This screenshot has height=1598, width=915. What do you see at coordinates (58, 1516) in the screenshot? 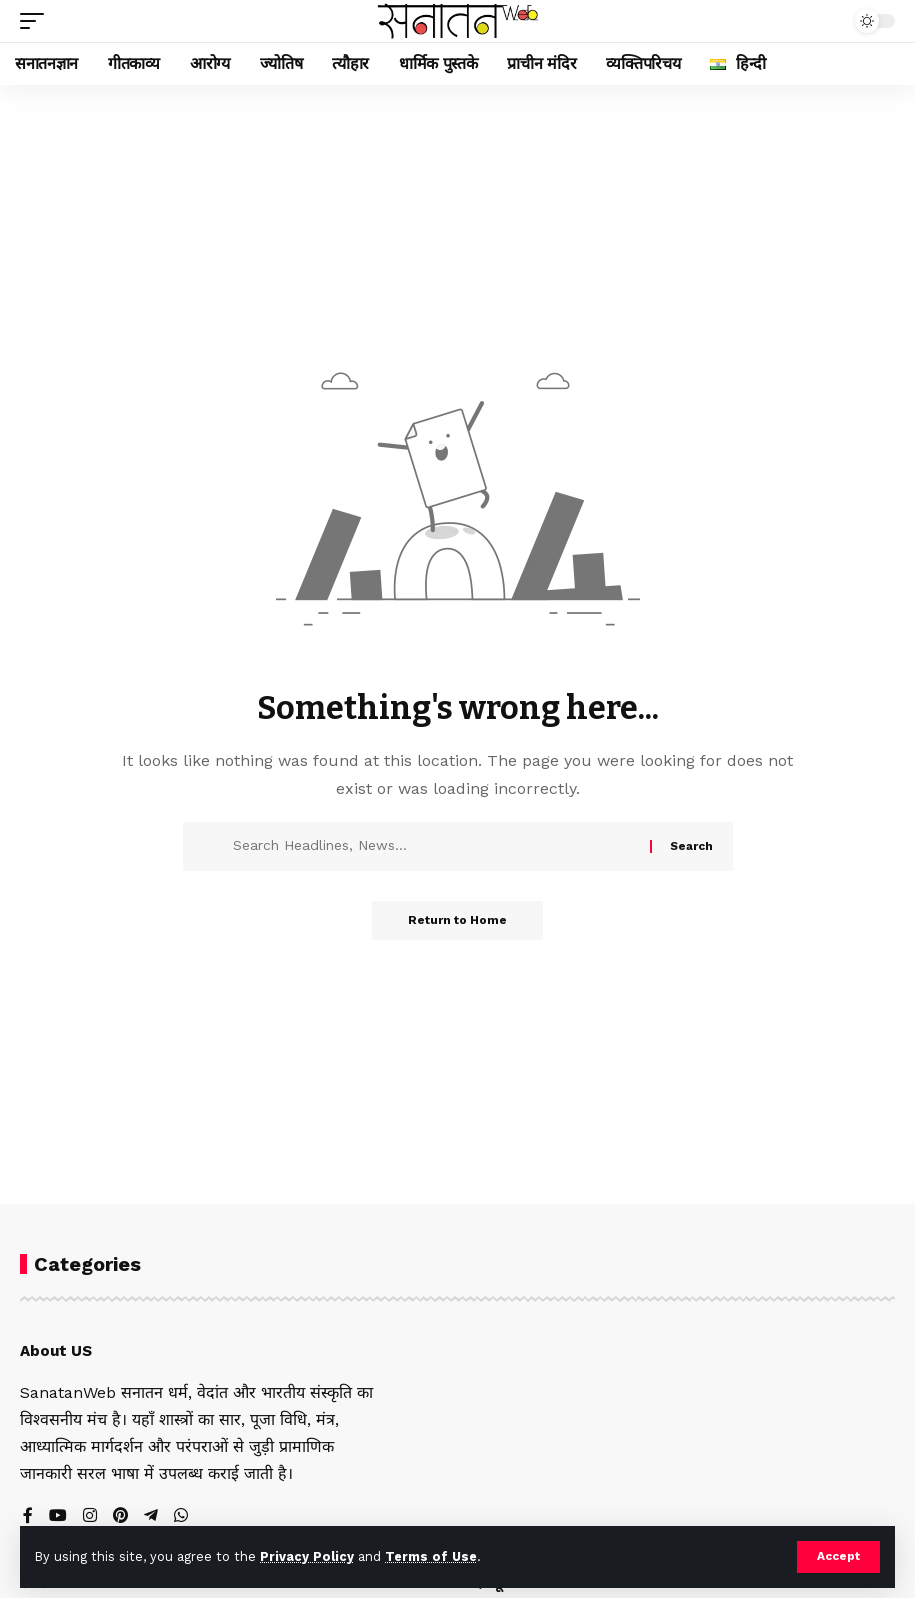
I see `[YouTube]` at bounding box center [58, 1516].